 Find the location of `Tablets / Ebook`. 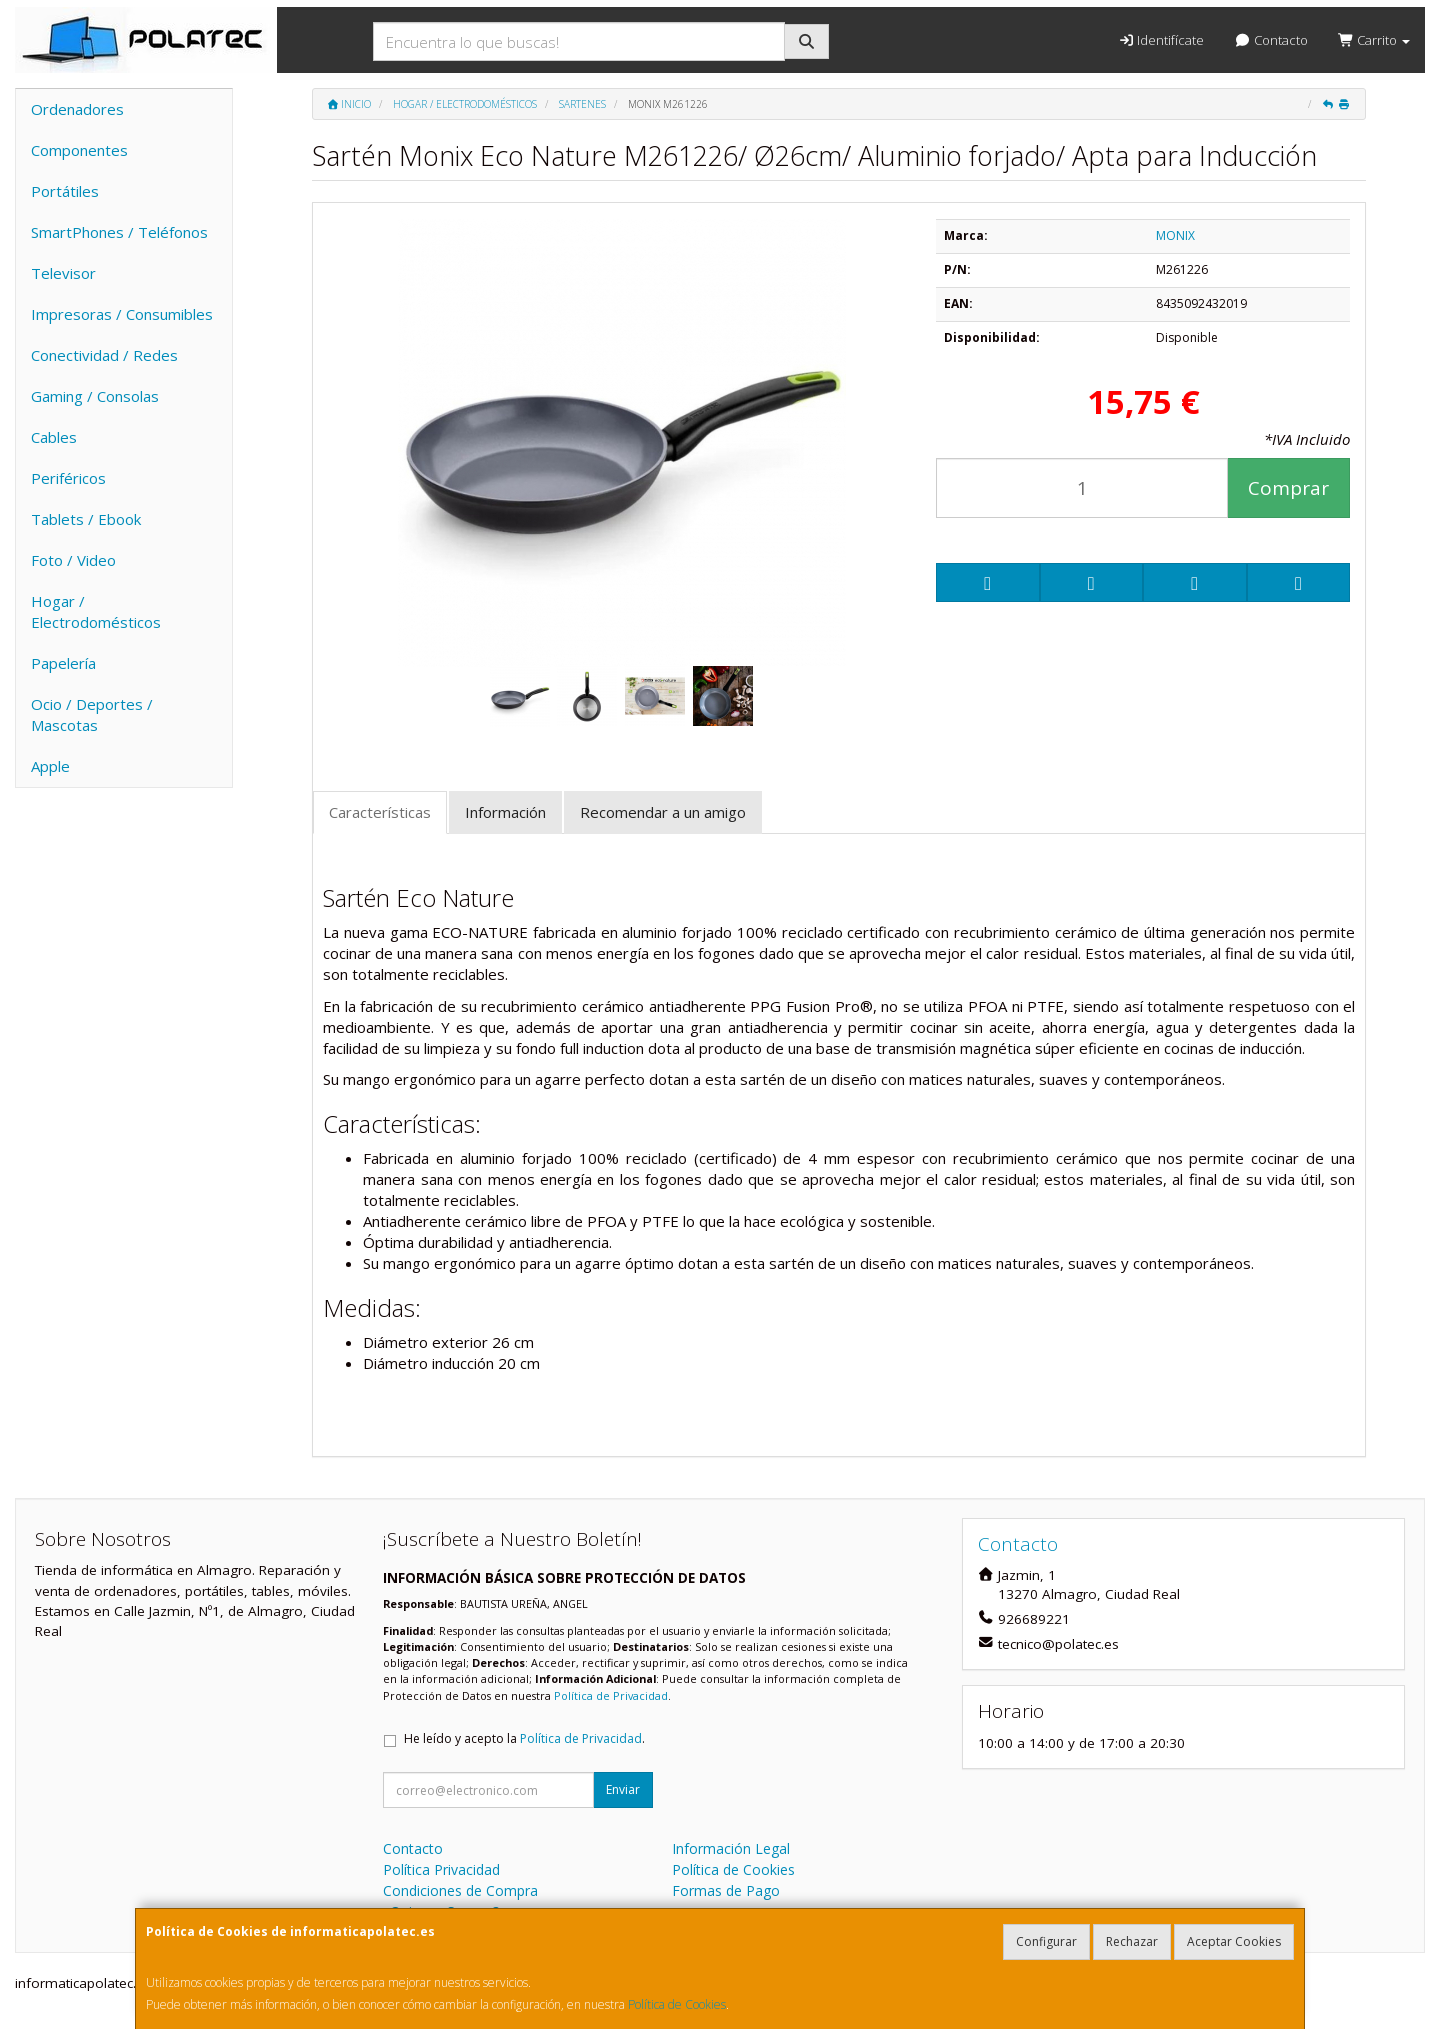

Tablets / Ebook is located at coordinates (86, 519).